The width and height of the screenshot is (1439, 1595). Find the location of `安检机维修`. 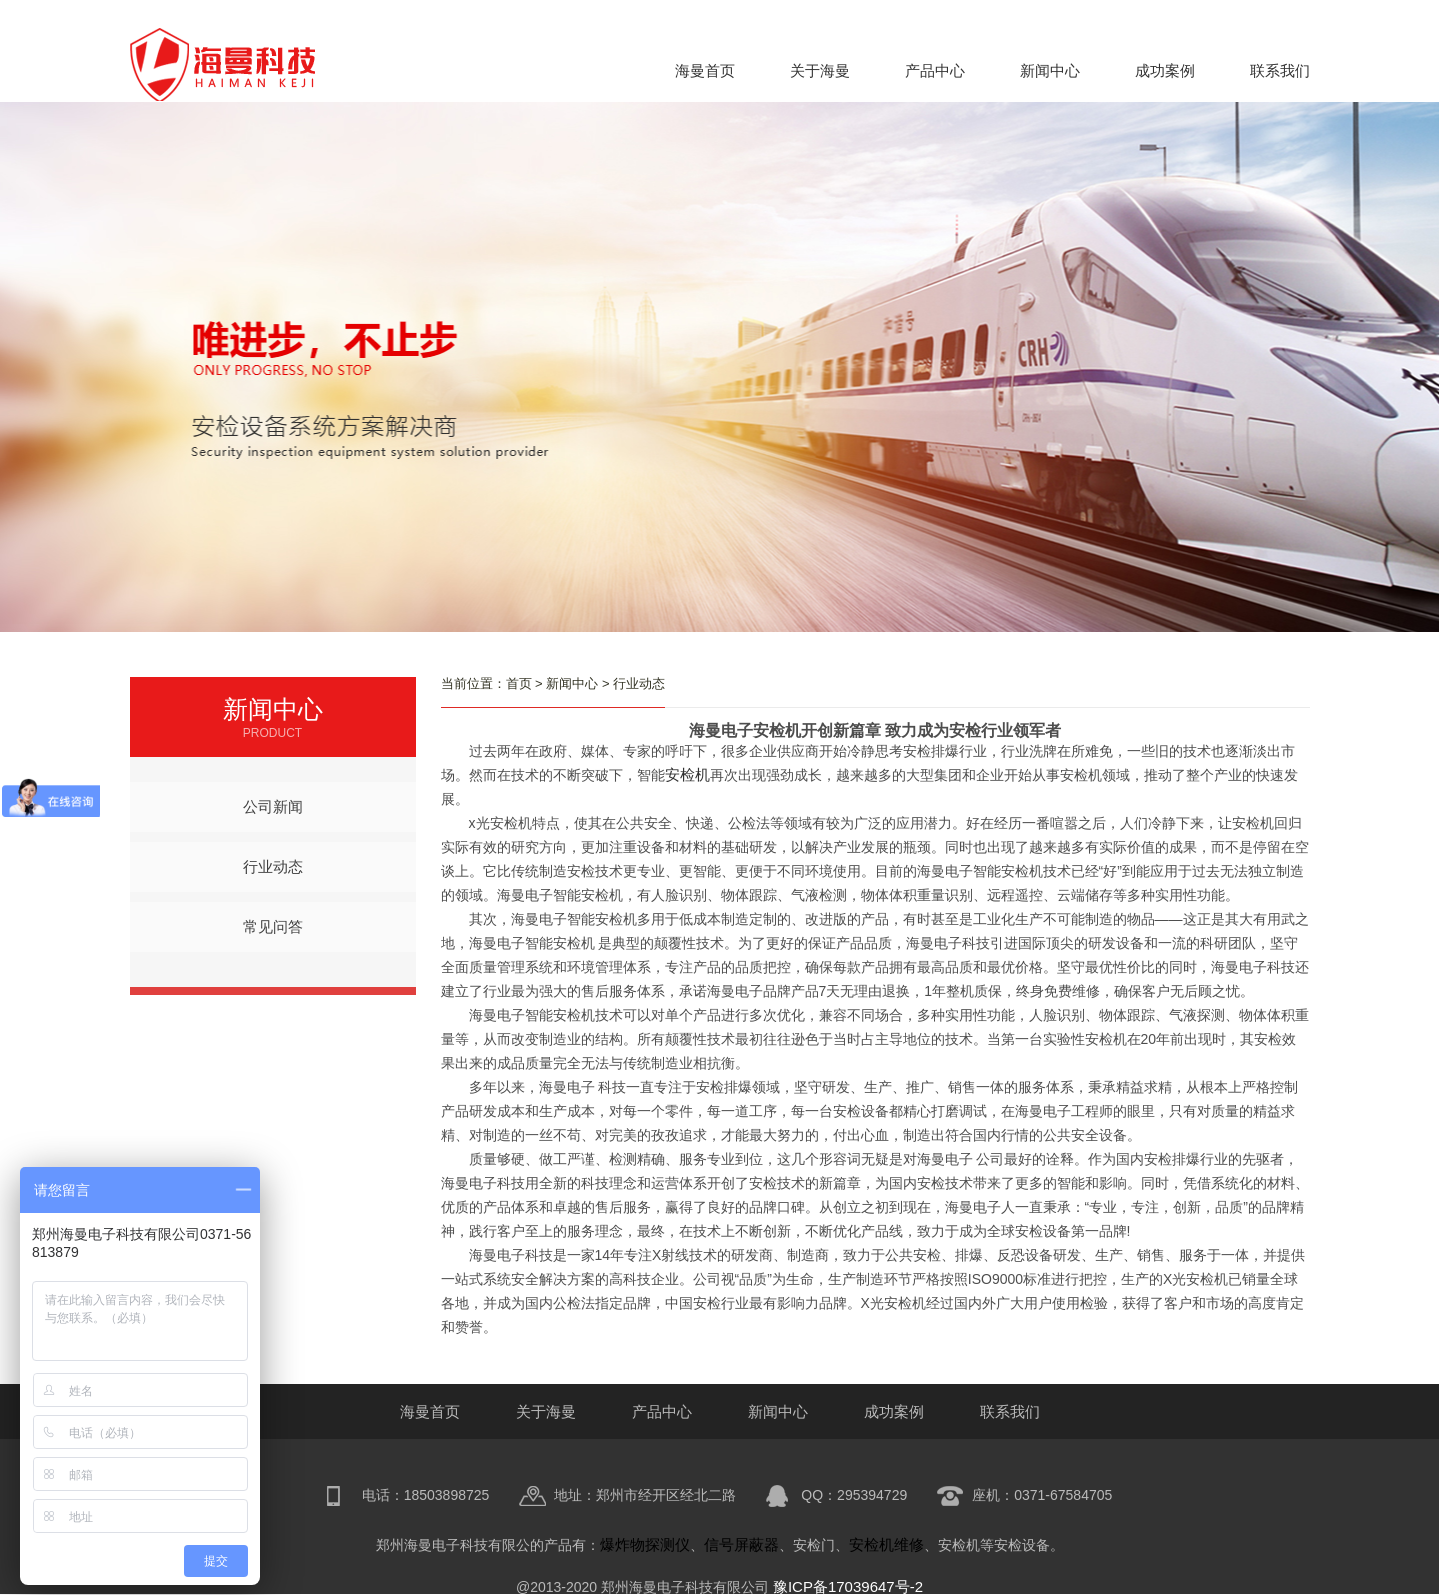

安检机维修 is located at coordinates (886, 1544).